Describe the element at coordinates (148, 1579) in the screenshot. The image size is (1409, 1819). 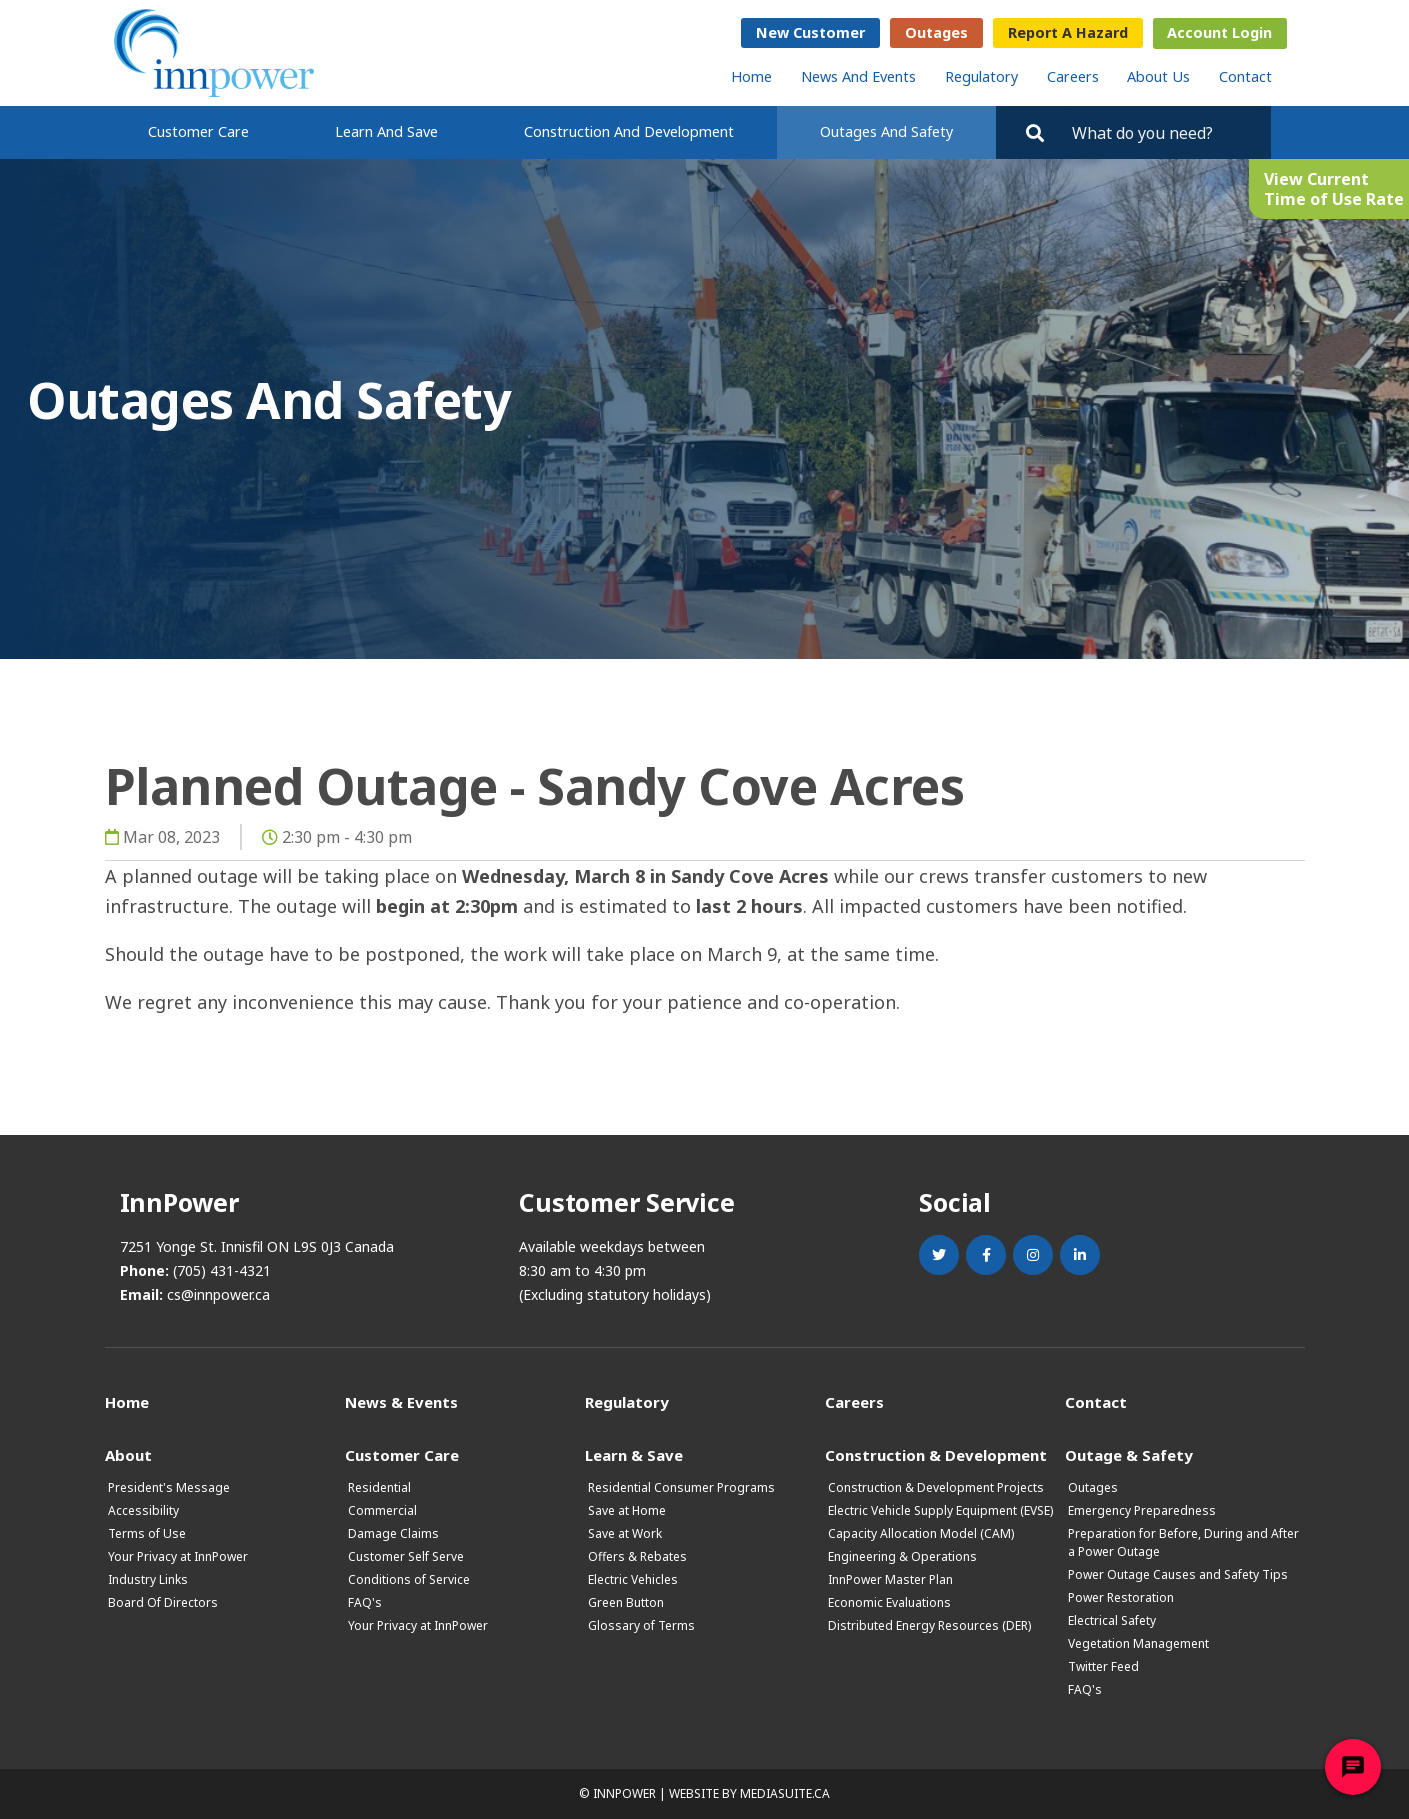
I see `Industry Links` at that location.